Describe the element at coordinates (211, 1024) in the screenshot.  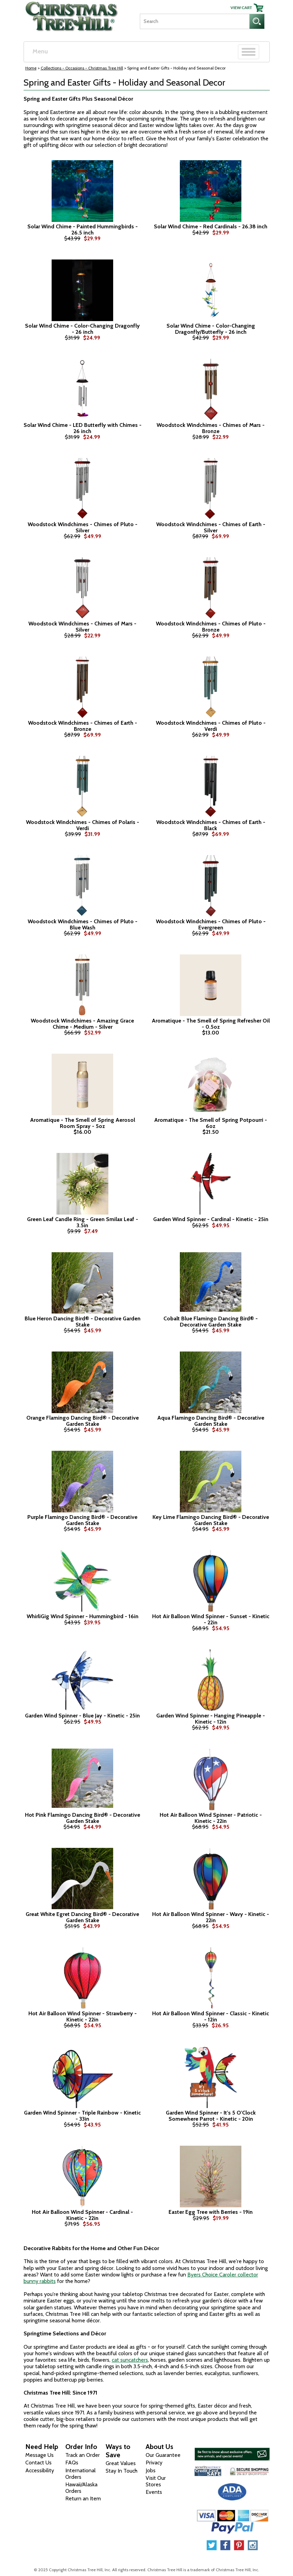
I see `Aromatique - The Smell of Spring Refresher Oil - 0.5oz` at that location.